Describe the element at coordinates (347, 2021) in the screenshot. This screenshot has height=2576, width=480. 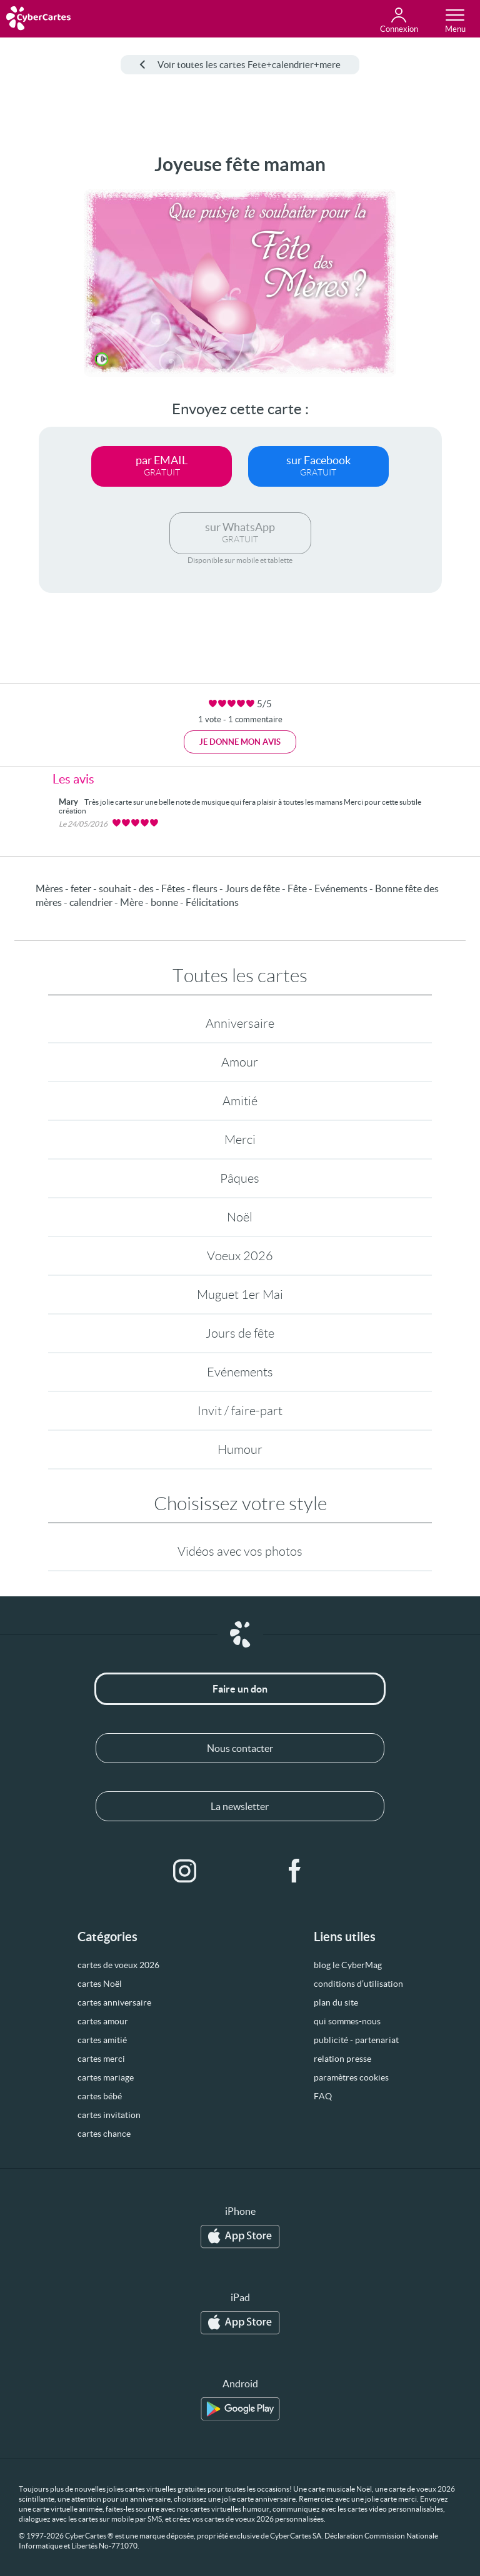
I see `qui sommes-nous` at that location.